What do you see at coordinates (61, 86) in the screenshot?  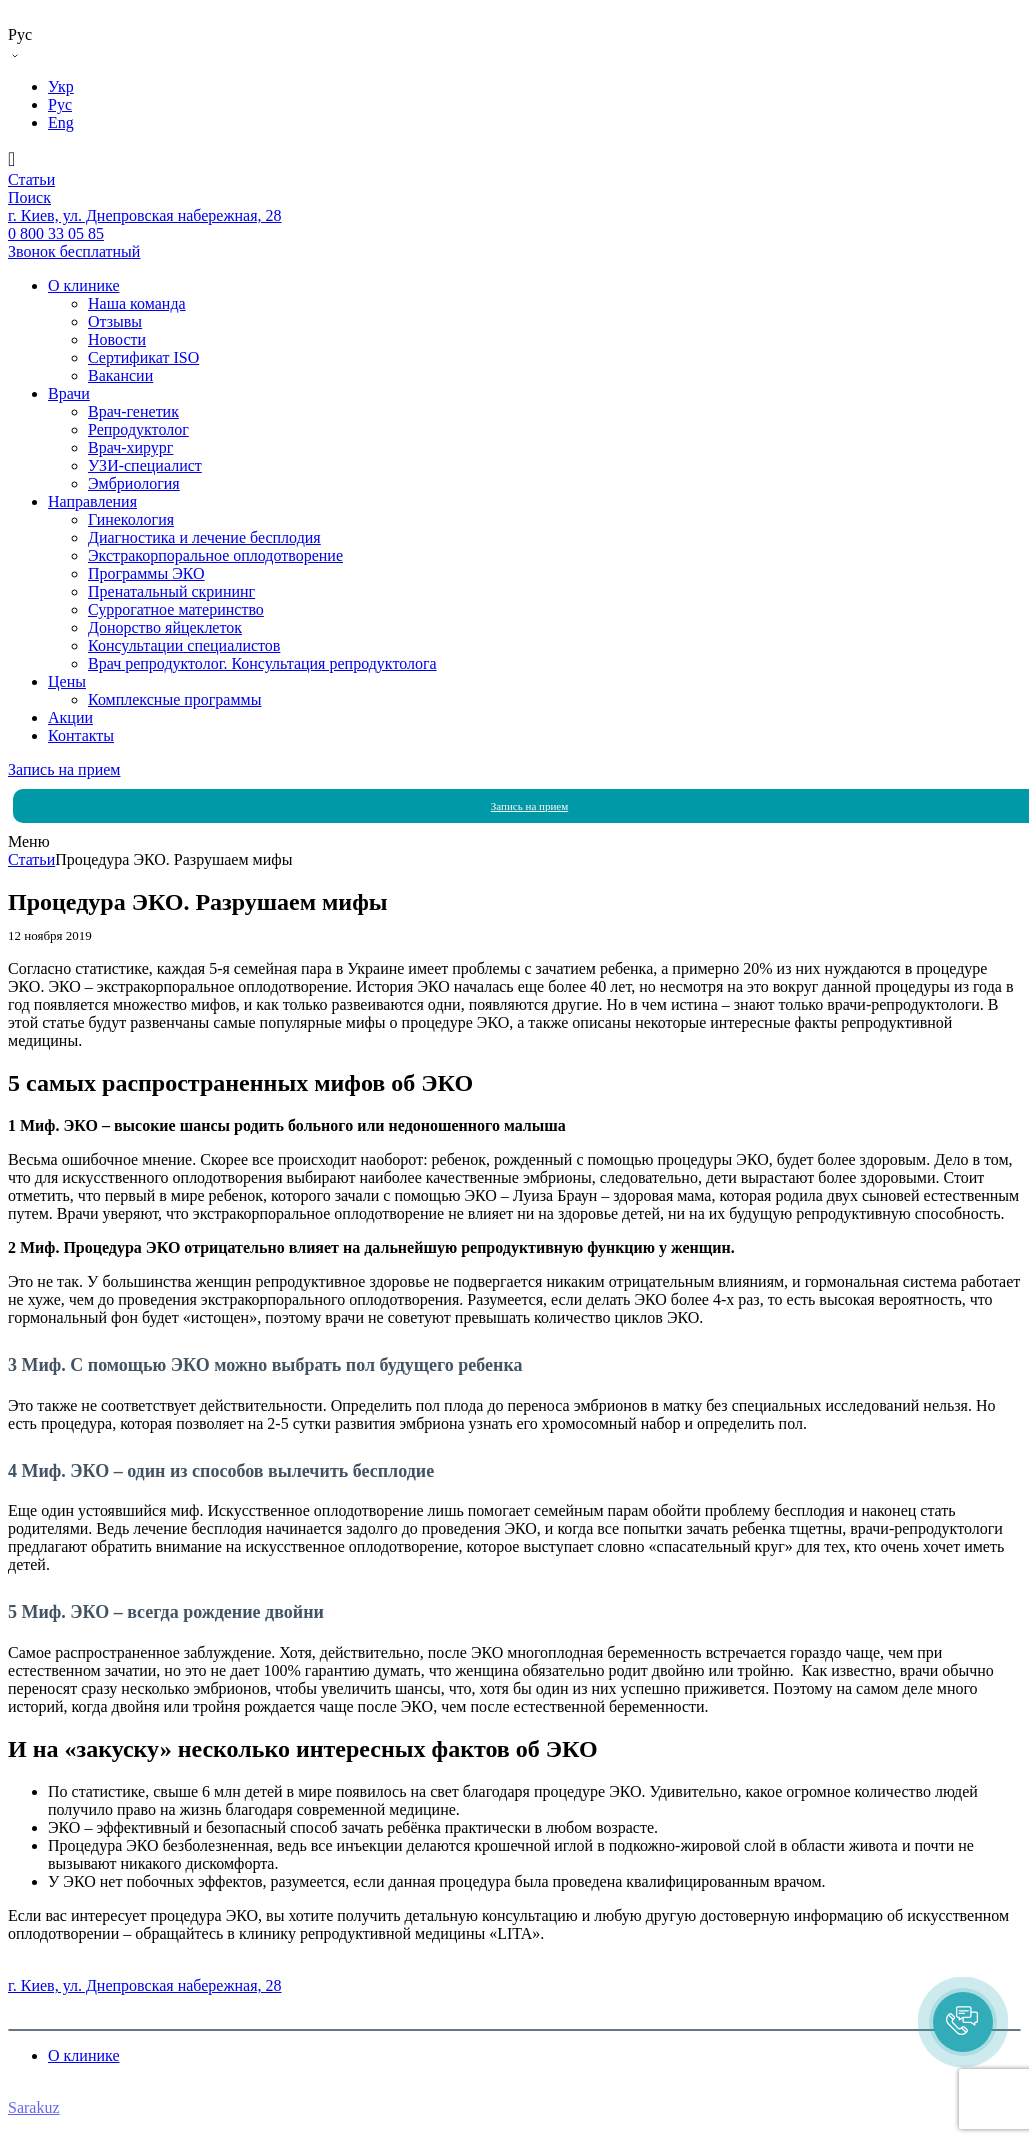 I see `Укр` at bounding box center [61, 86].